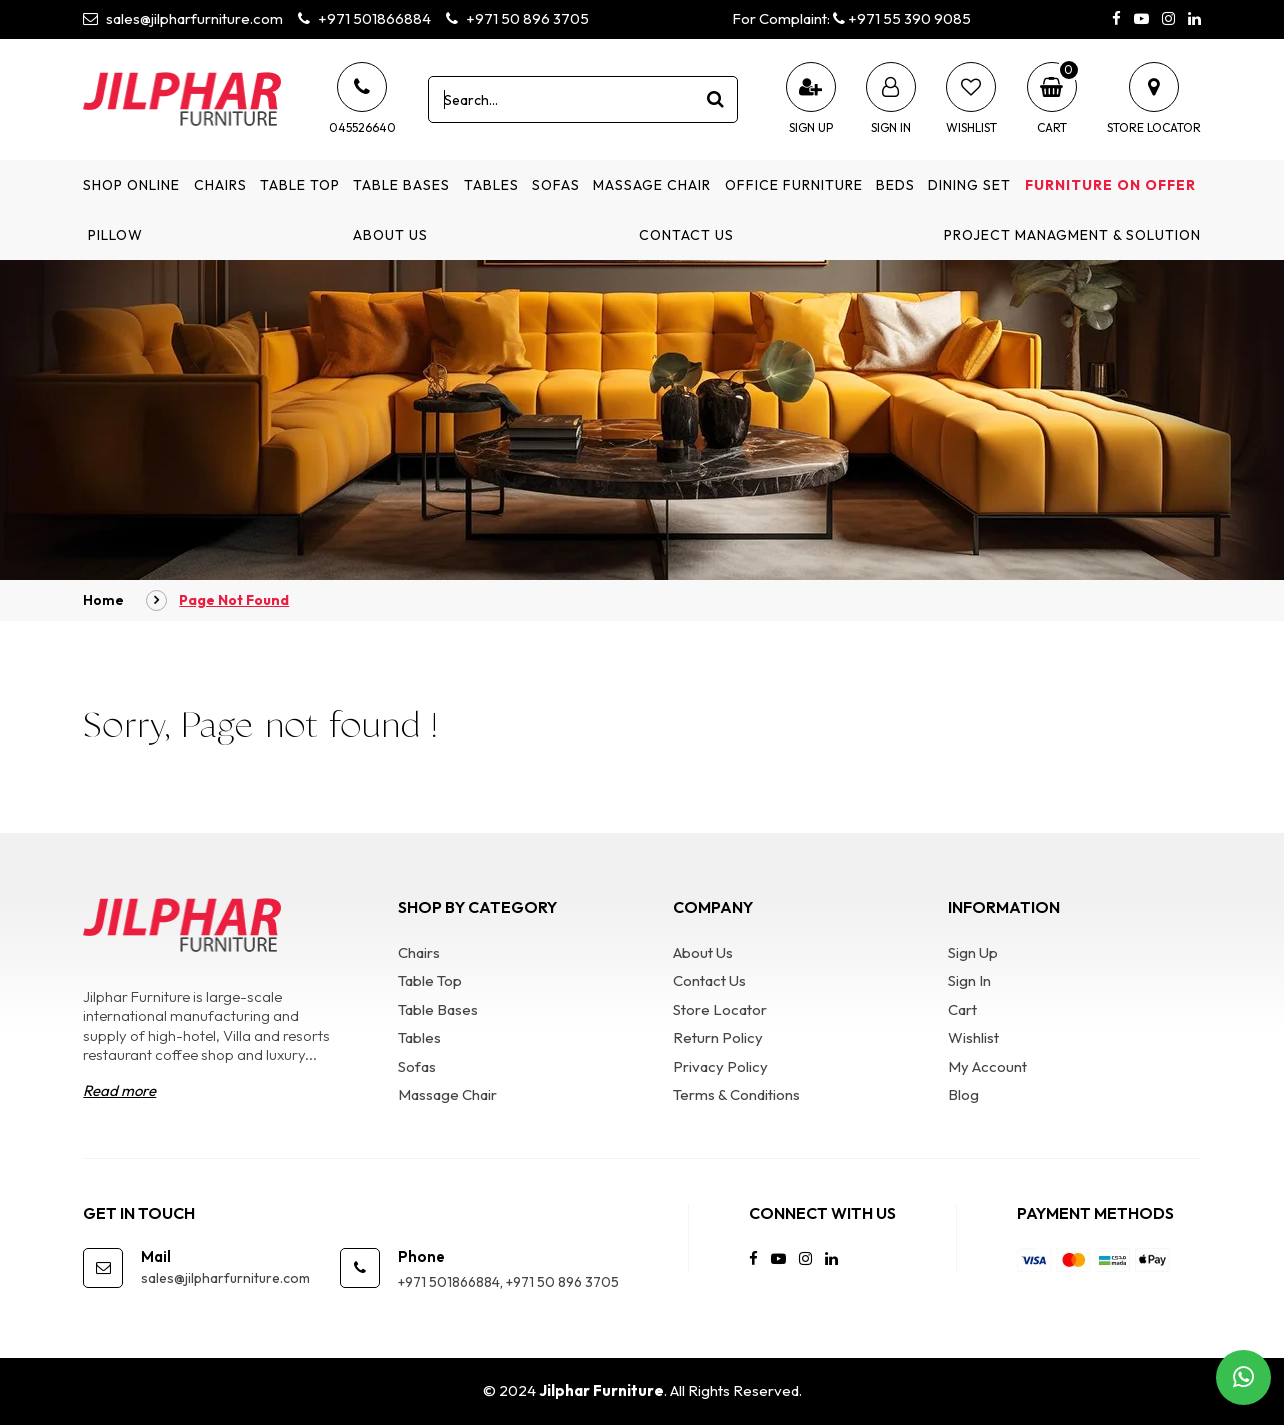 Image resolution: width=1284 pixels, height=1425 pixels. What do you see at coordinates (973, 952) in the screenshot?
I see `Sign Up` at bounding box center [973, 952].